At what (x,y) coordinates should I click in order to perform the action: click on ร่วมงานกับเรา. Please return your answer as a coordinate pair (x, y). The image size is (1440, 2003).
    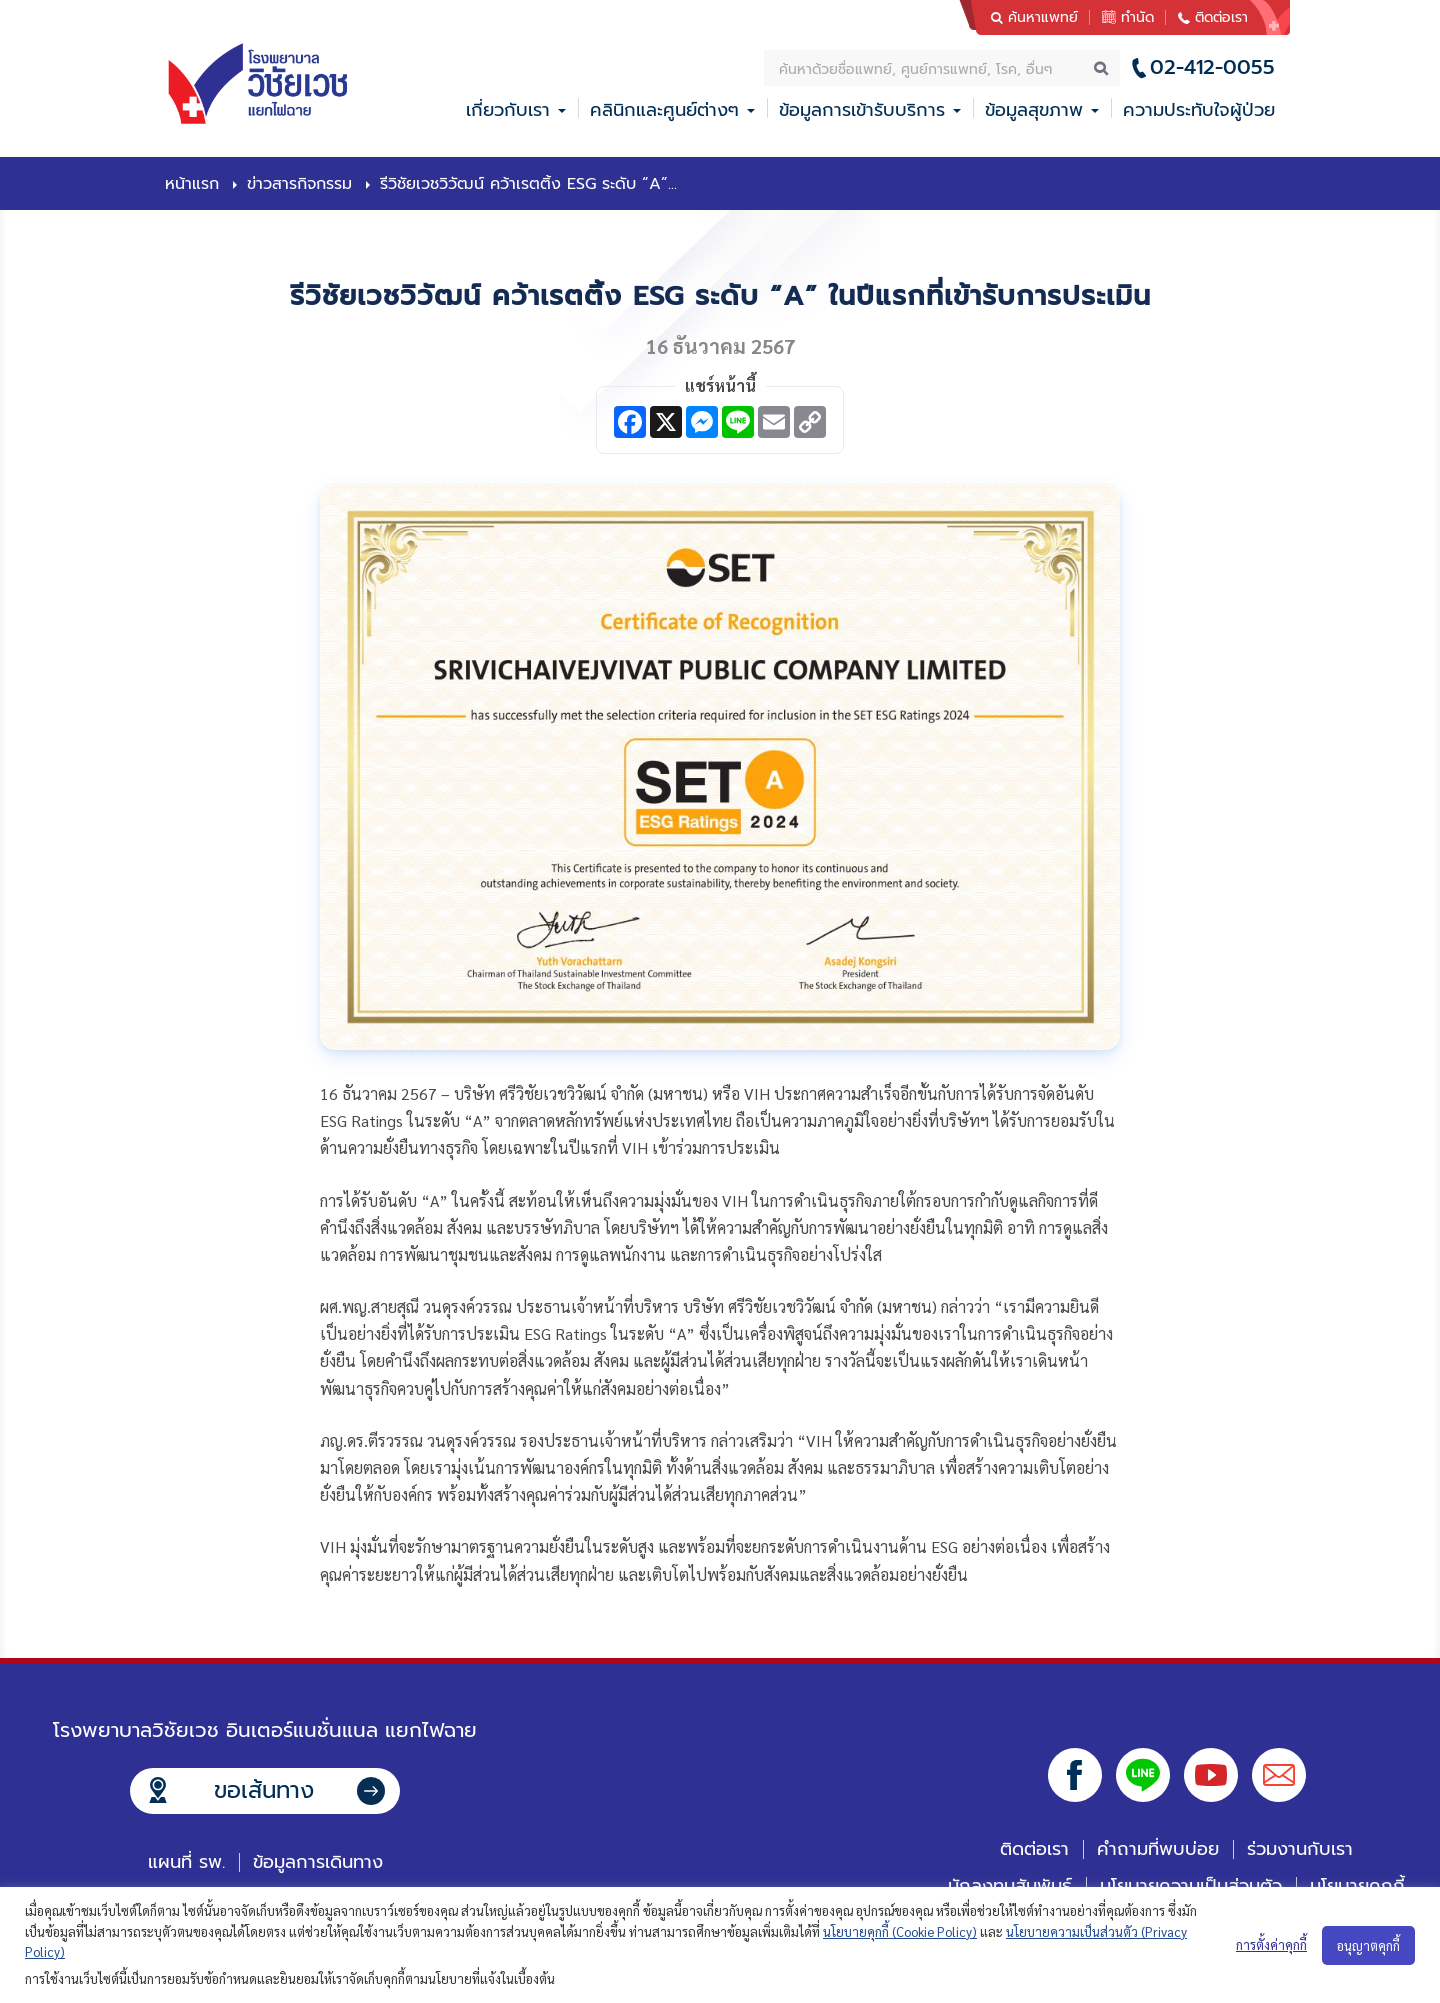
    Looking at the image, I should click on (1300, 1849).